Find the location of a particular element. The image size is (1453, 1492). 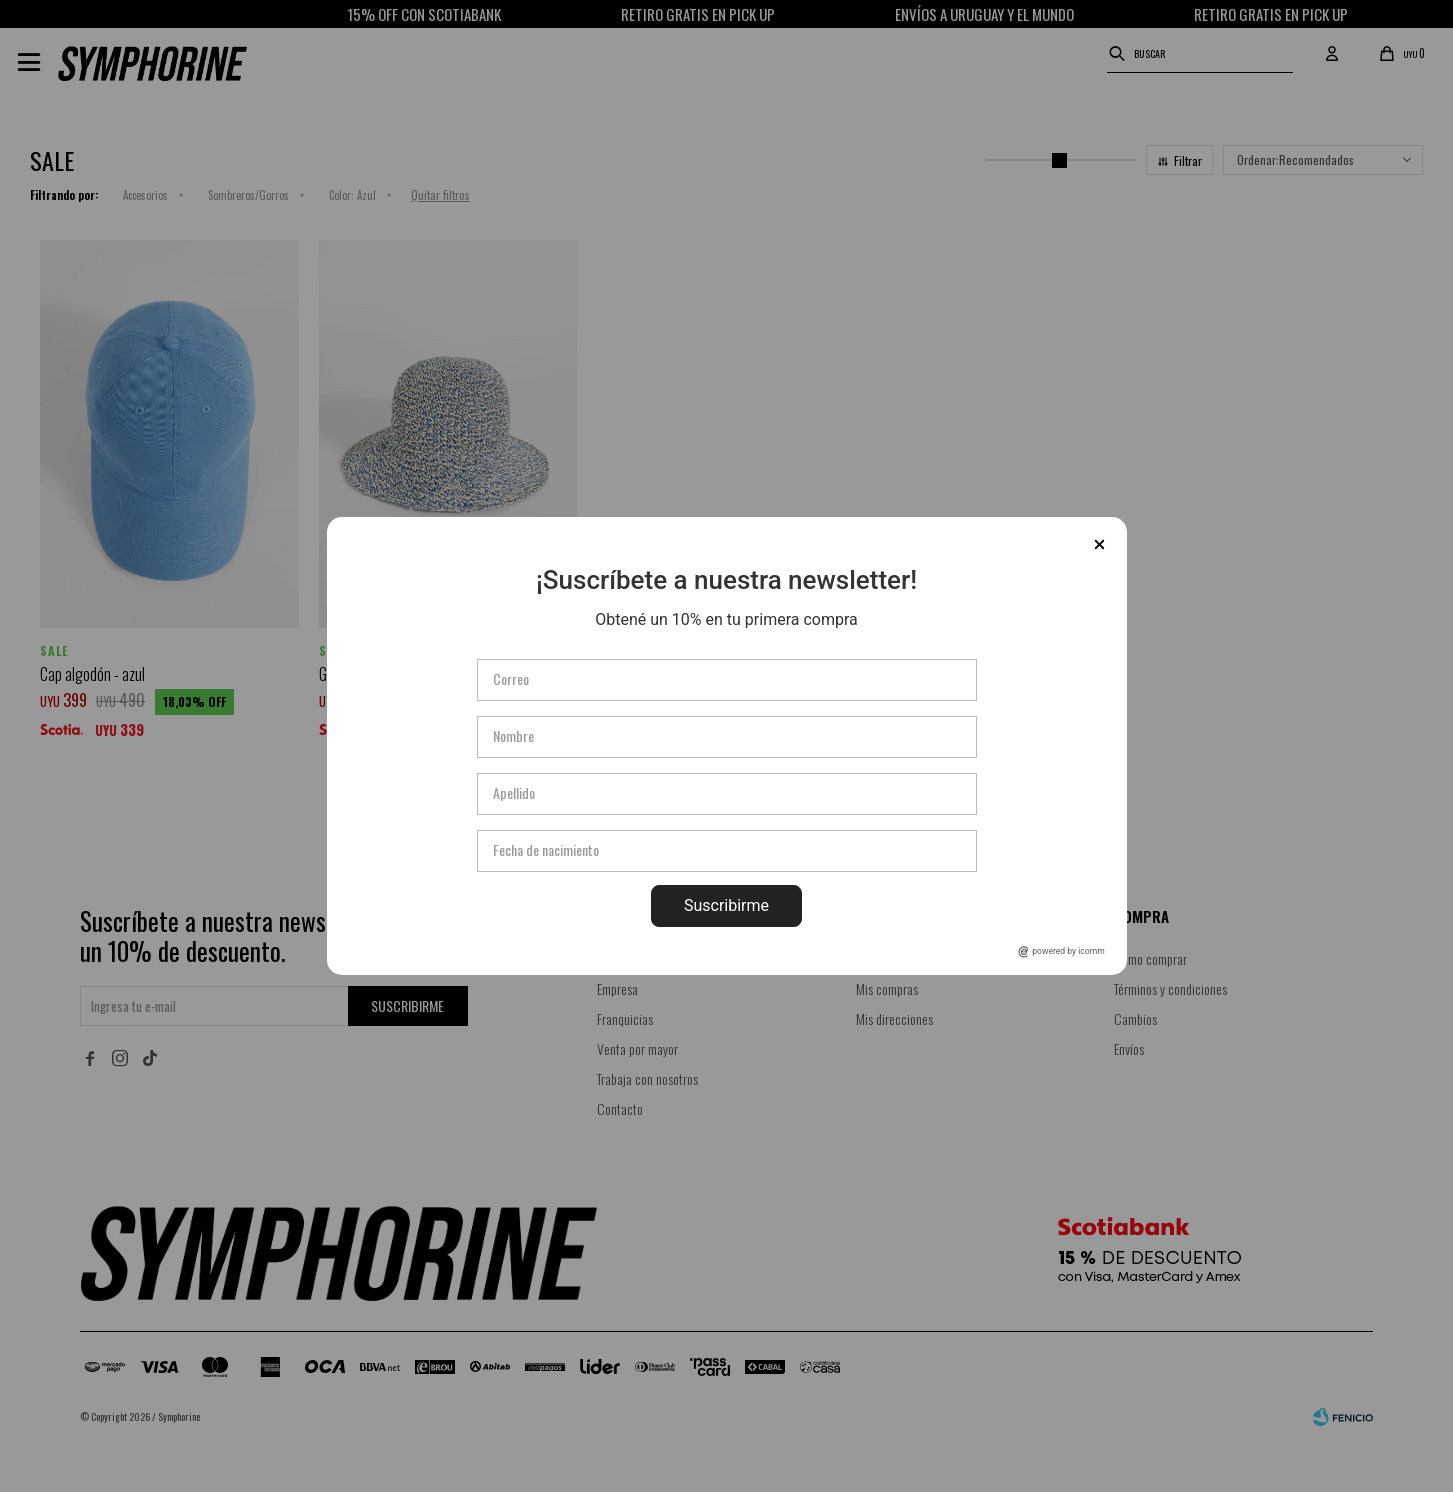

Suscribirme is located at coordinates (726, 905).